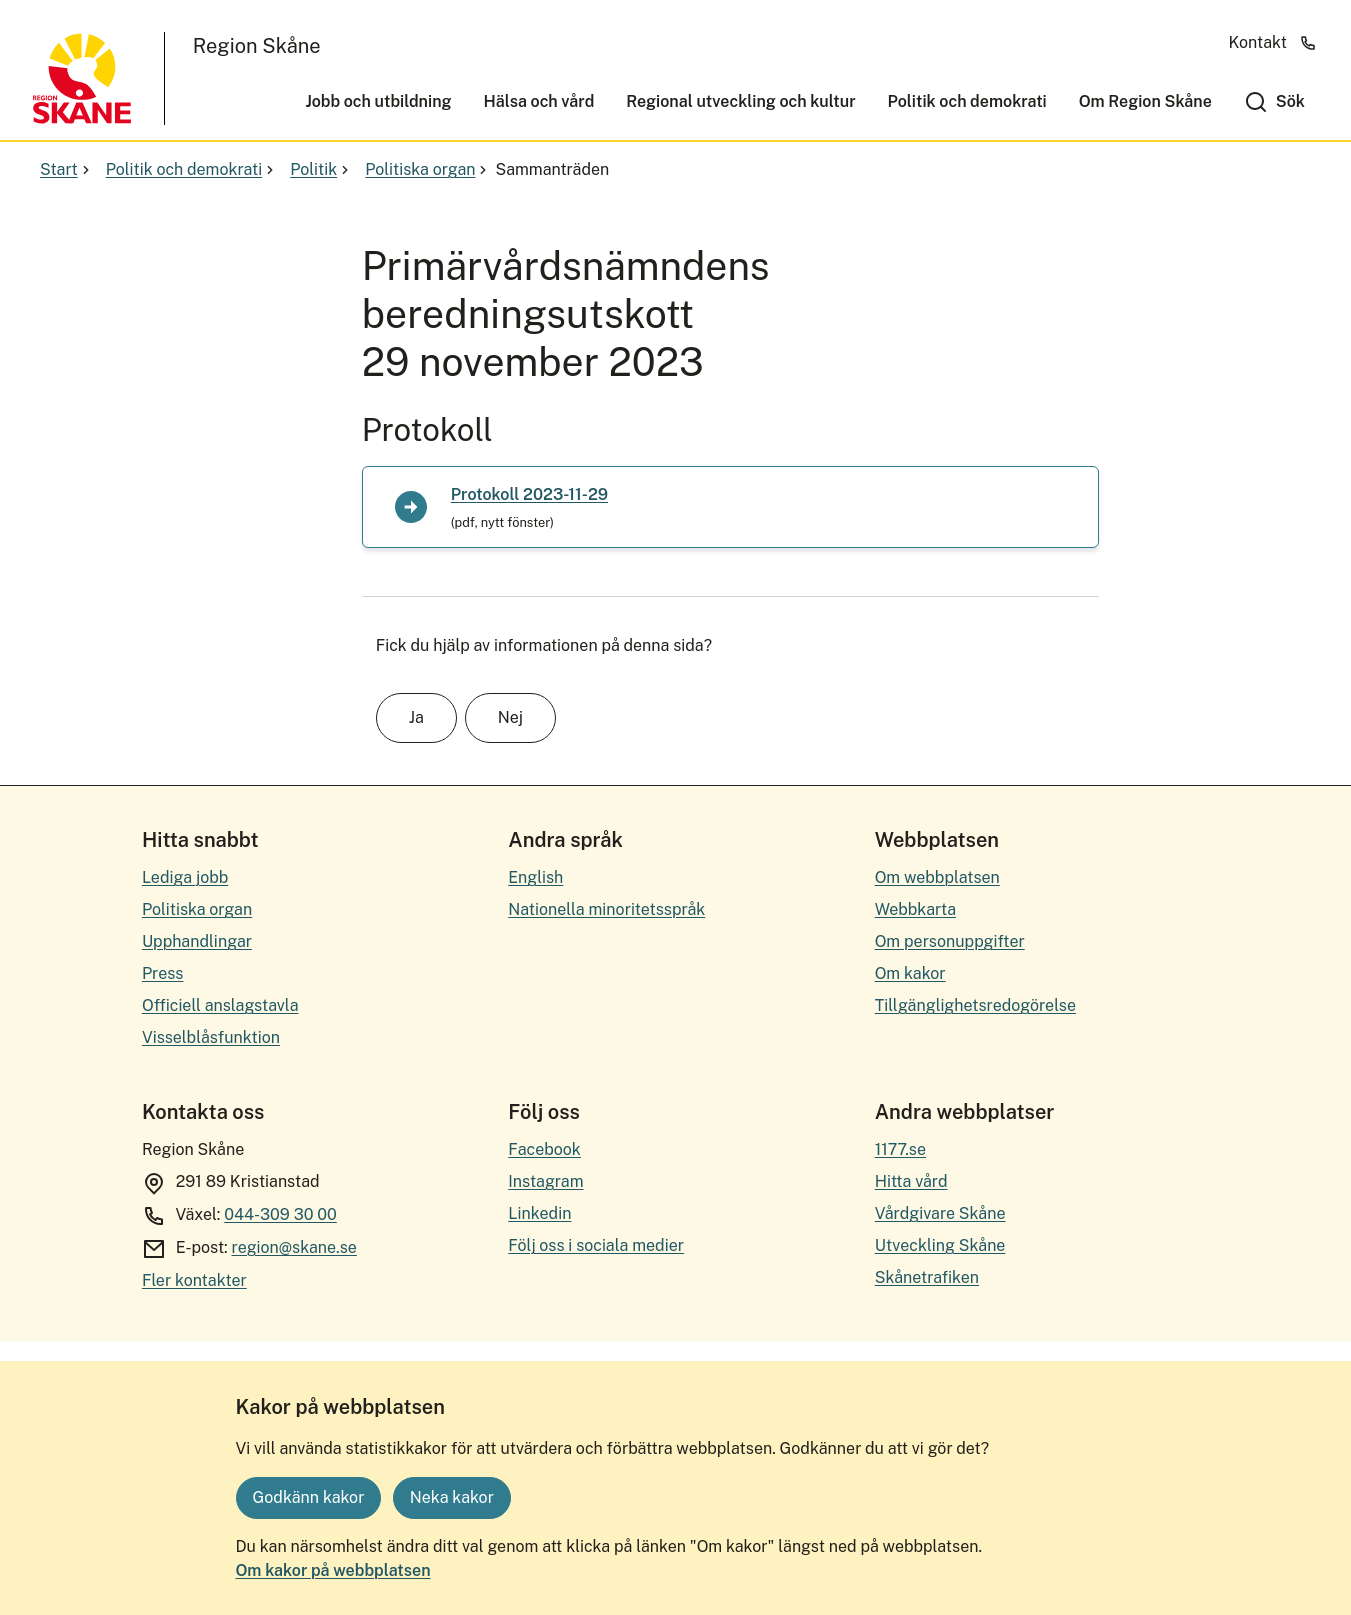  I want to click on Officiell anslagstavla, so click(220, 1005).